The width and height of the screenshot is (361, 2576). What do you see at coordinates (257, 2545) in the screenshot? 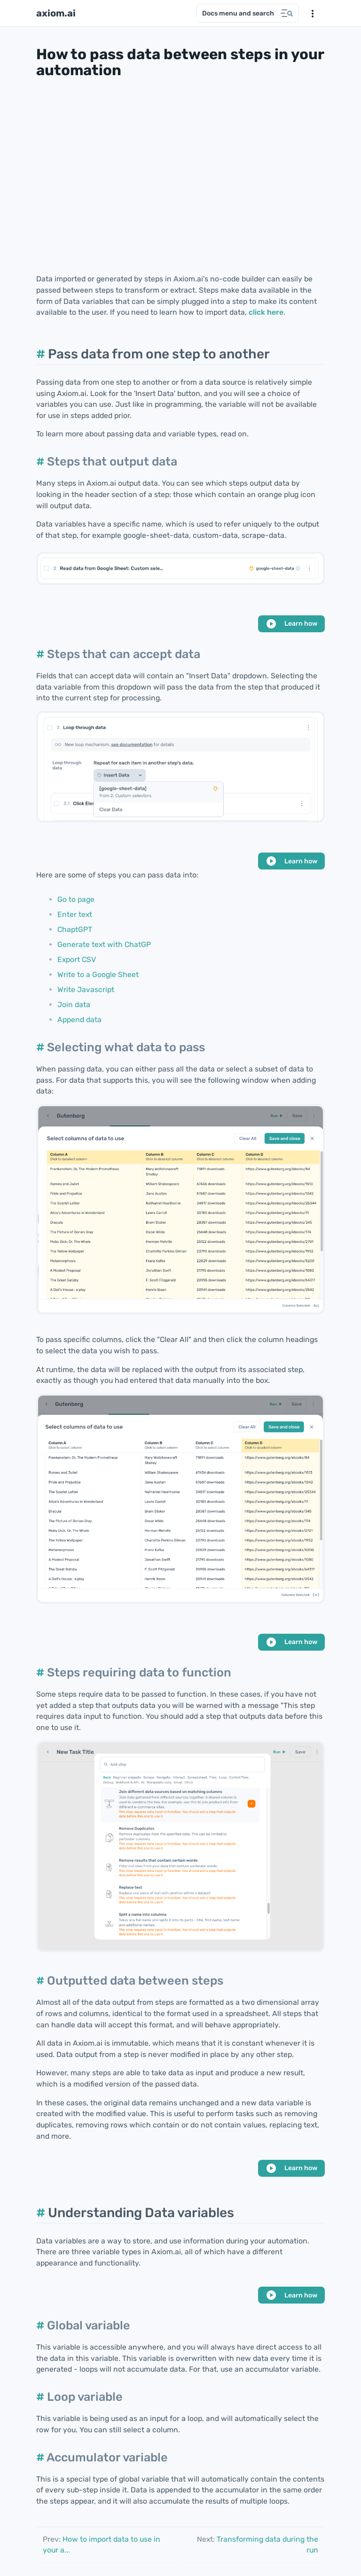
I see `Transforming data during the run` at bounding box center [257, 2545].